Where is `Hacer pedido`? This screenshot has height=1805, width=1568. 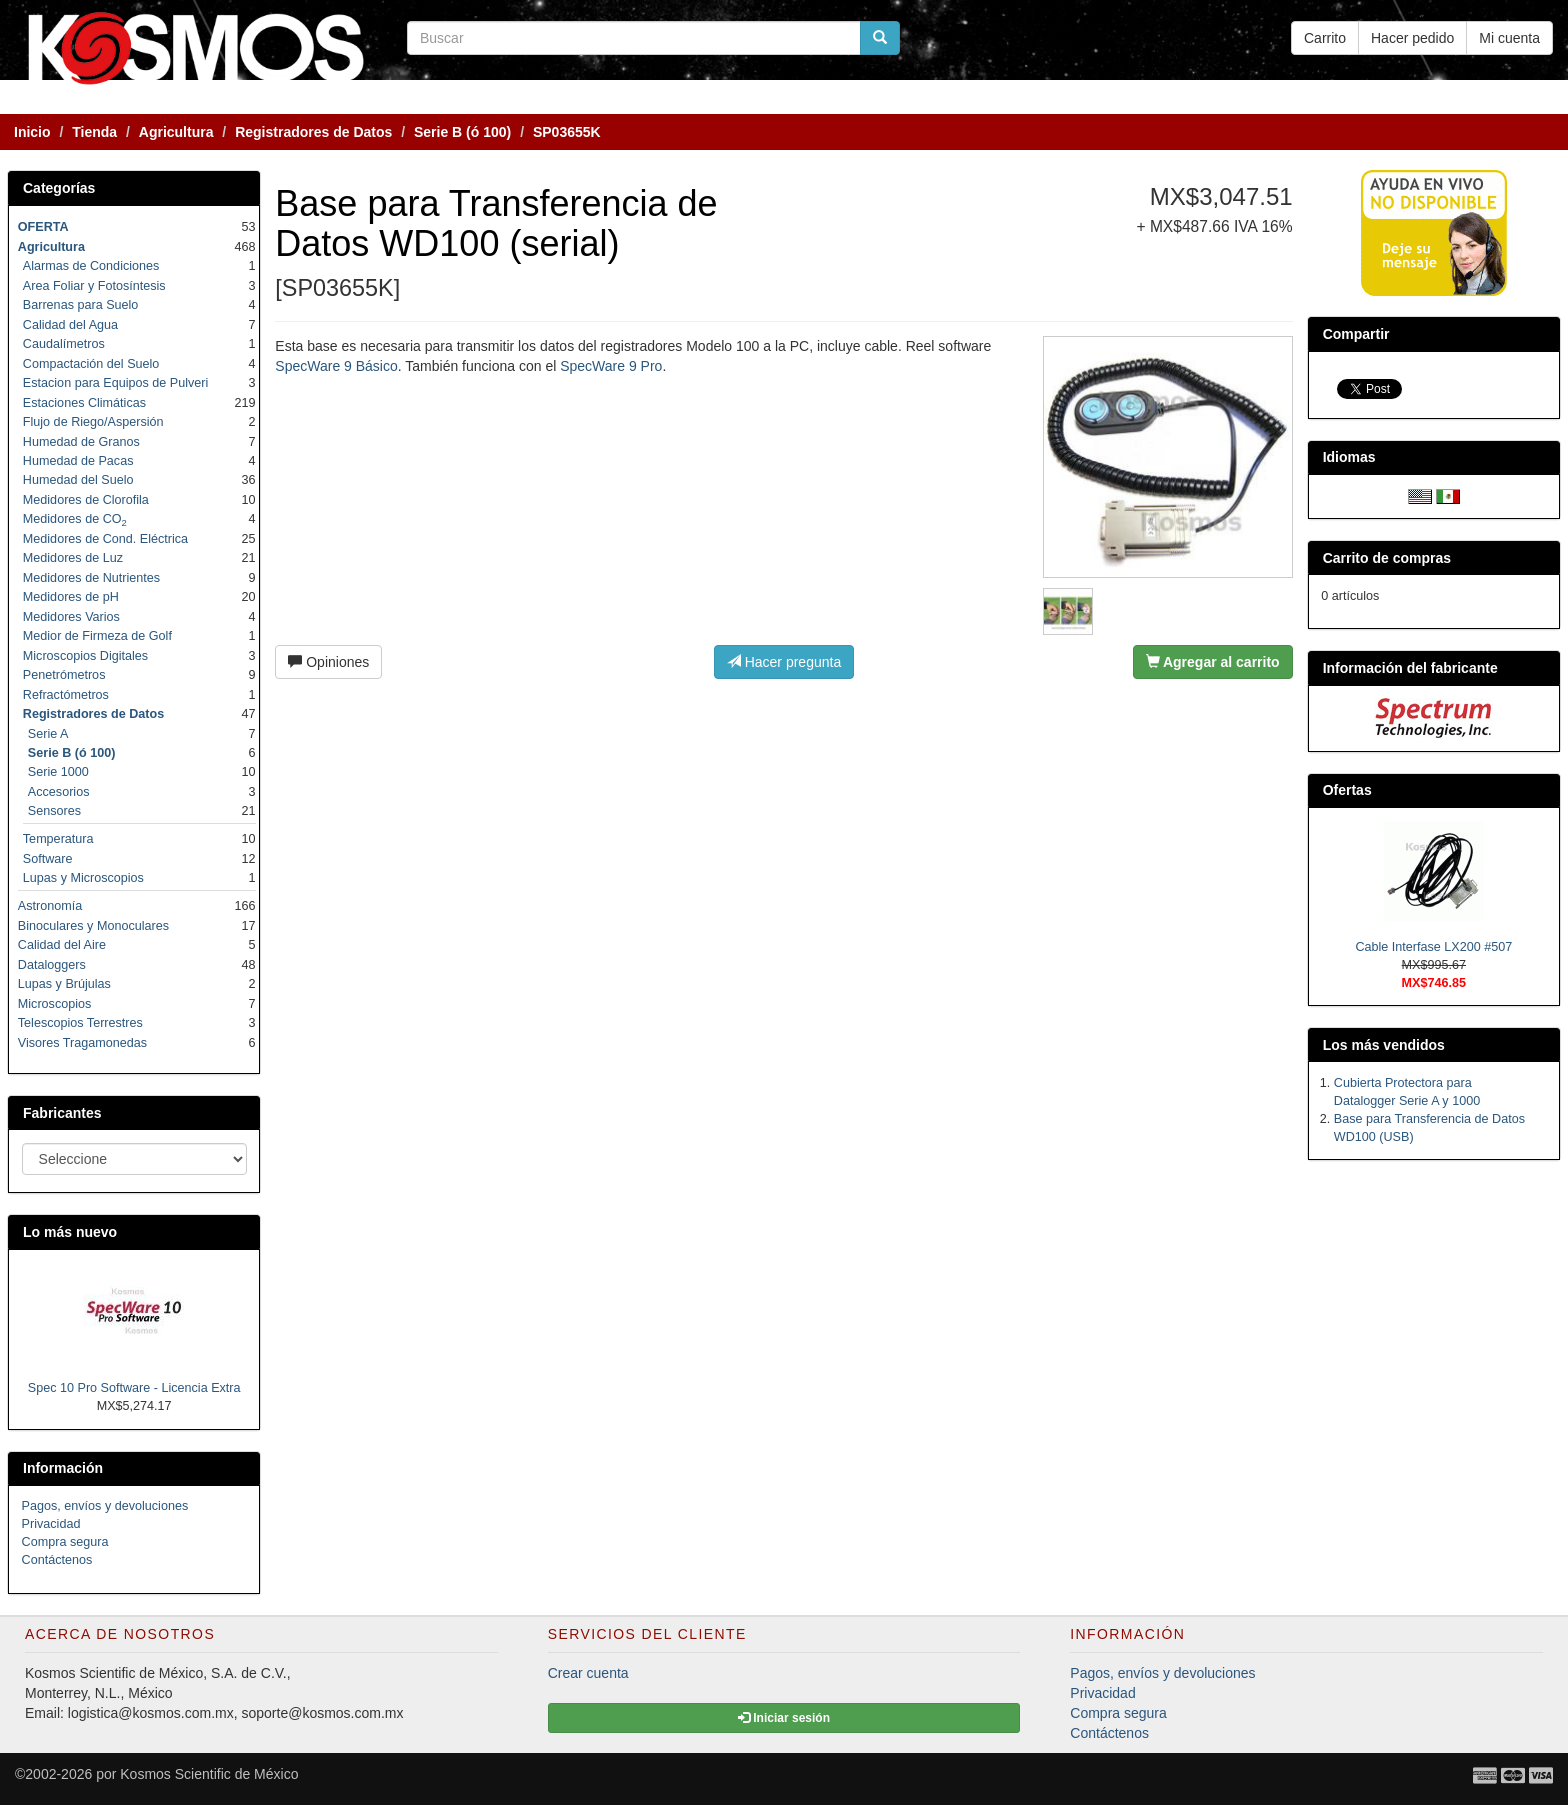
Hacer pedido is located at coordinates (1412, 38).